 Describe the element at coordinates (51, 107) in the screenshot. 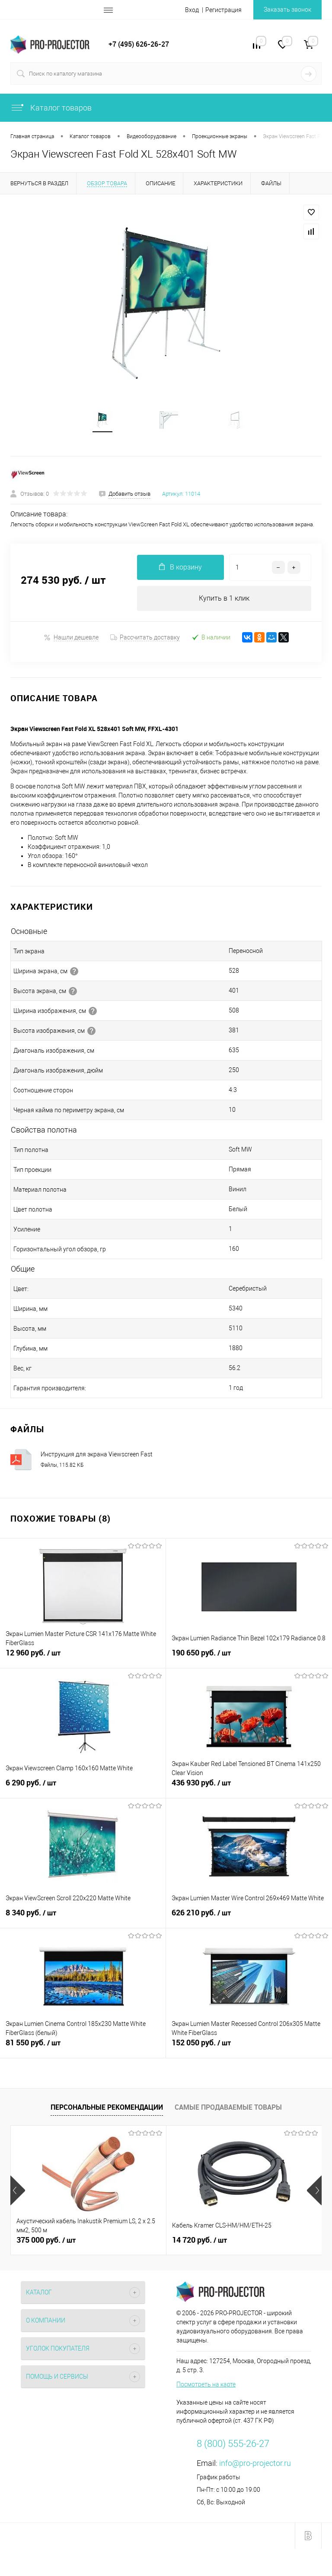

I see `Каталог товаров` at that location.